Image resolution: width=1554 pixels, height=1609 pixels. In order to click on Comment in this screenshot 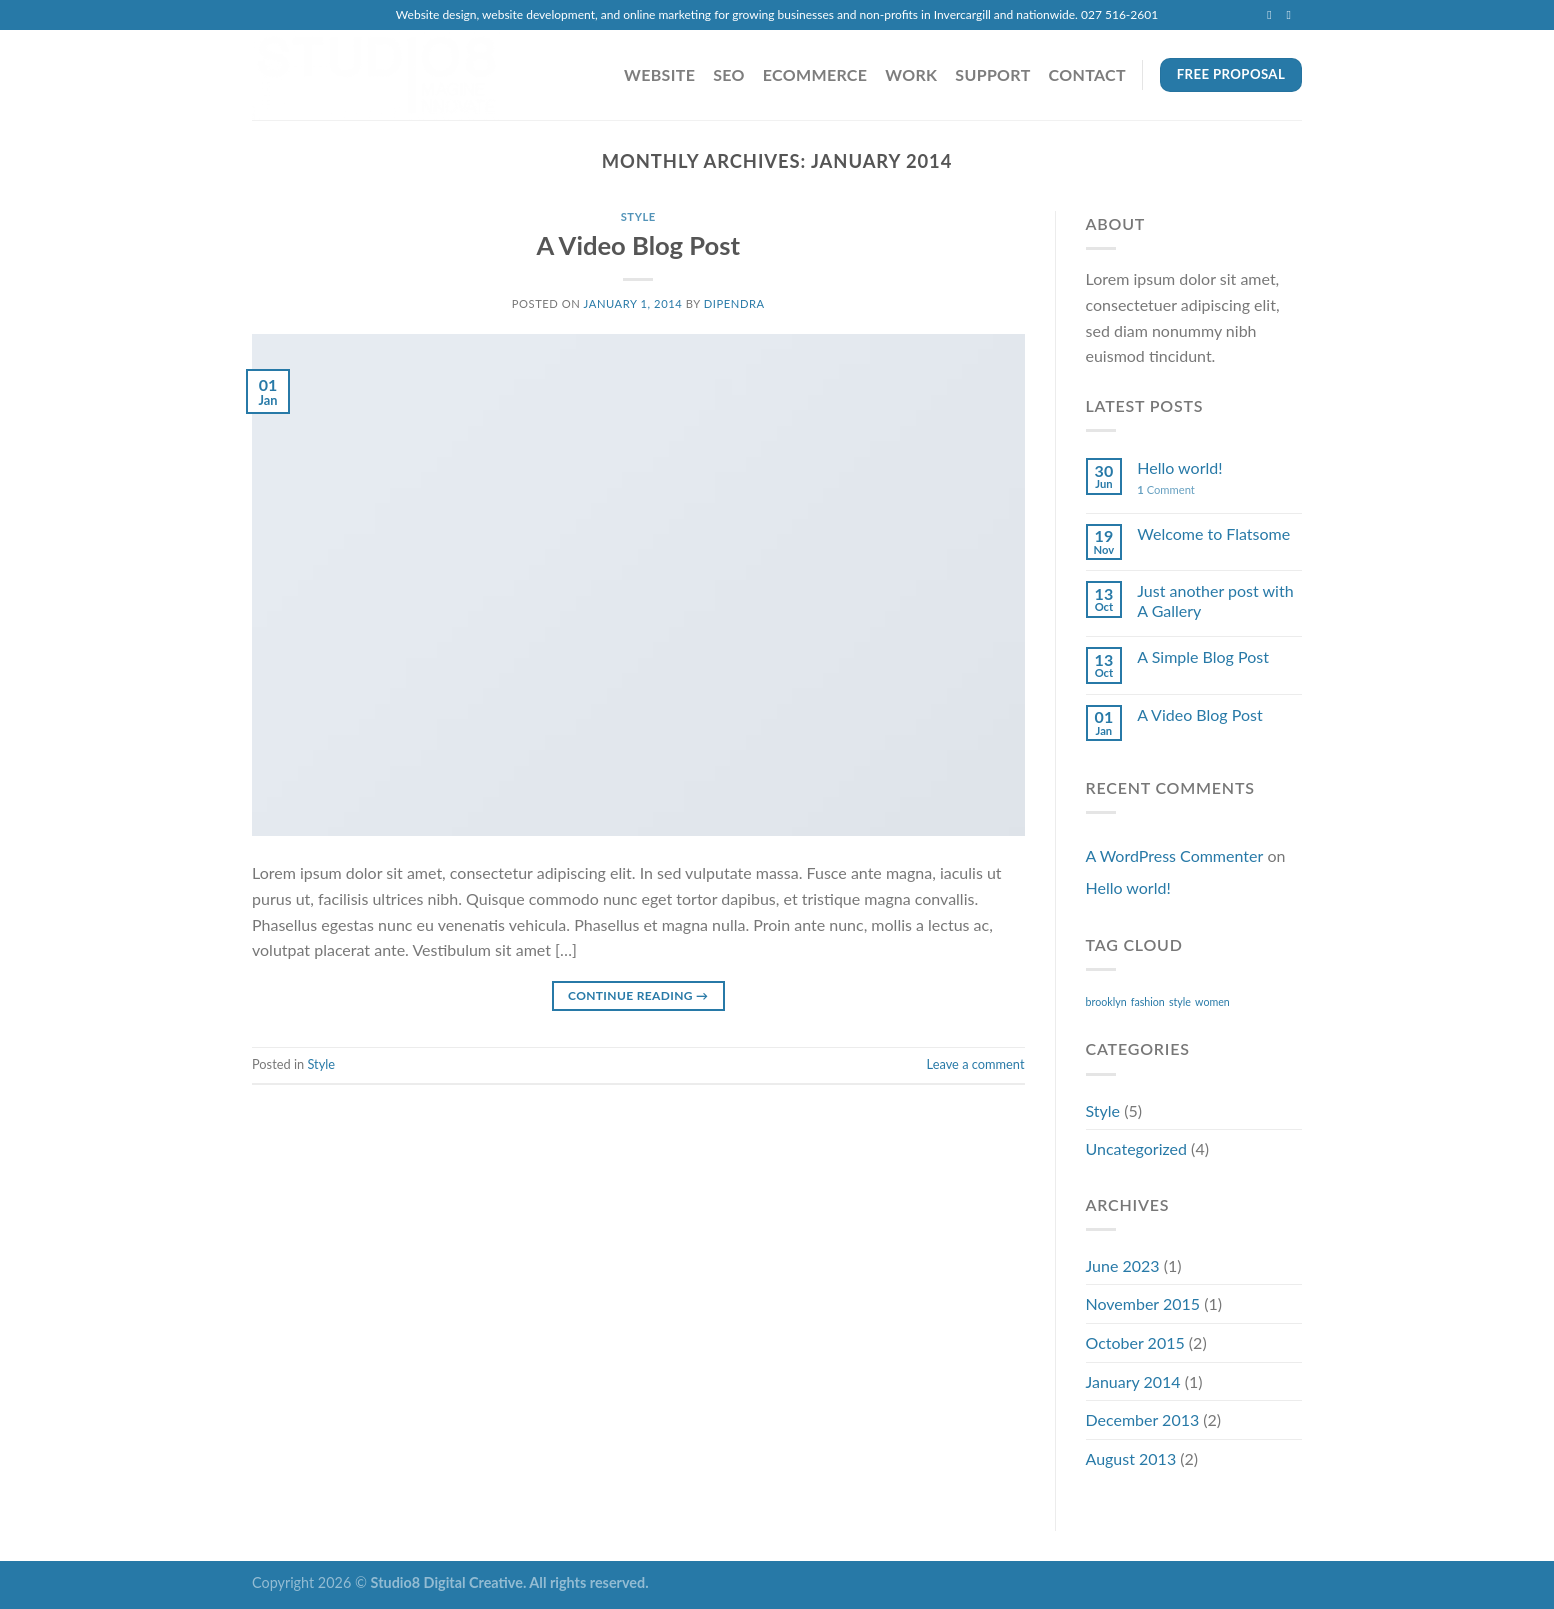, I will do `click(1166, 489)`.